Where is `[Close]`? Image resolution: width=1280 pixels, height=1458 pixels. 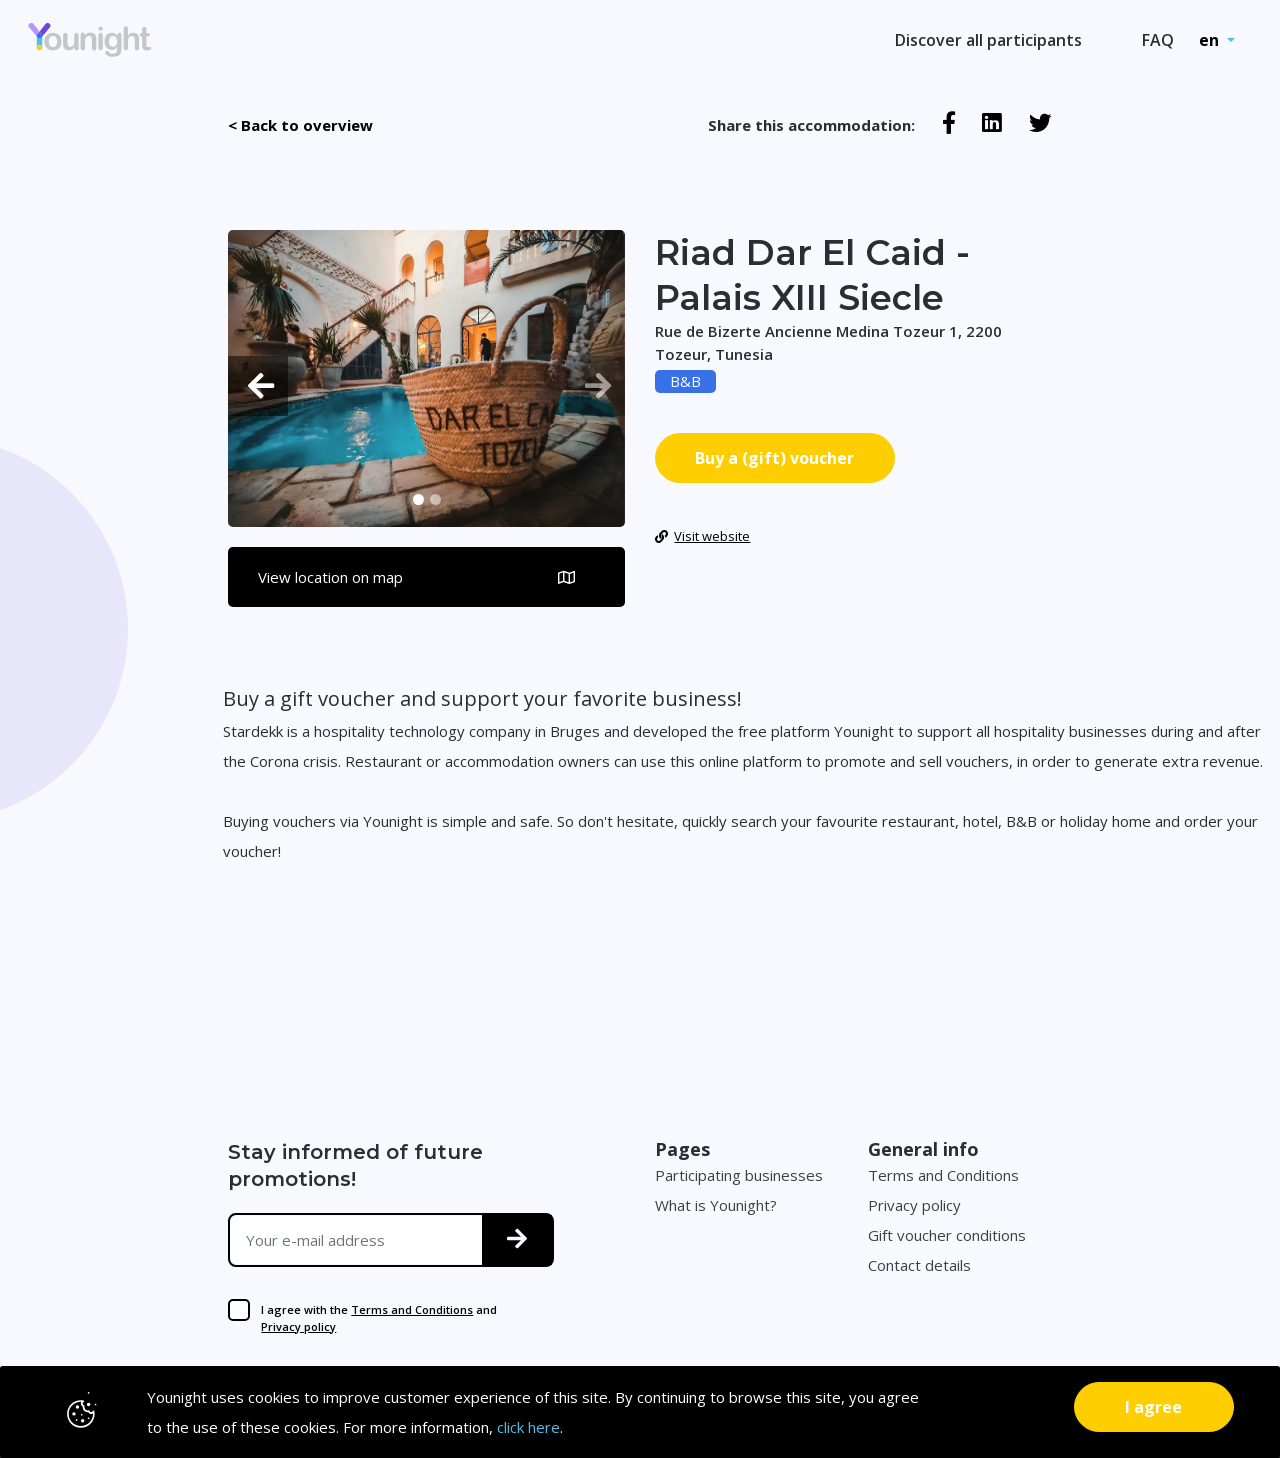 [Close] is located at coordinates (1154, 1407).